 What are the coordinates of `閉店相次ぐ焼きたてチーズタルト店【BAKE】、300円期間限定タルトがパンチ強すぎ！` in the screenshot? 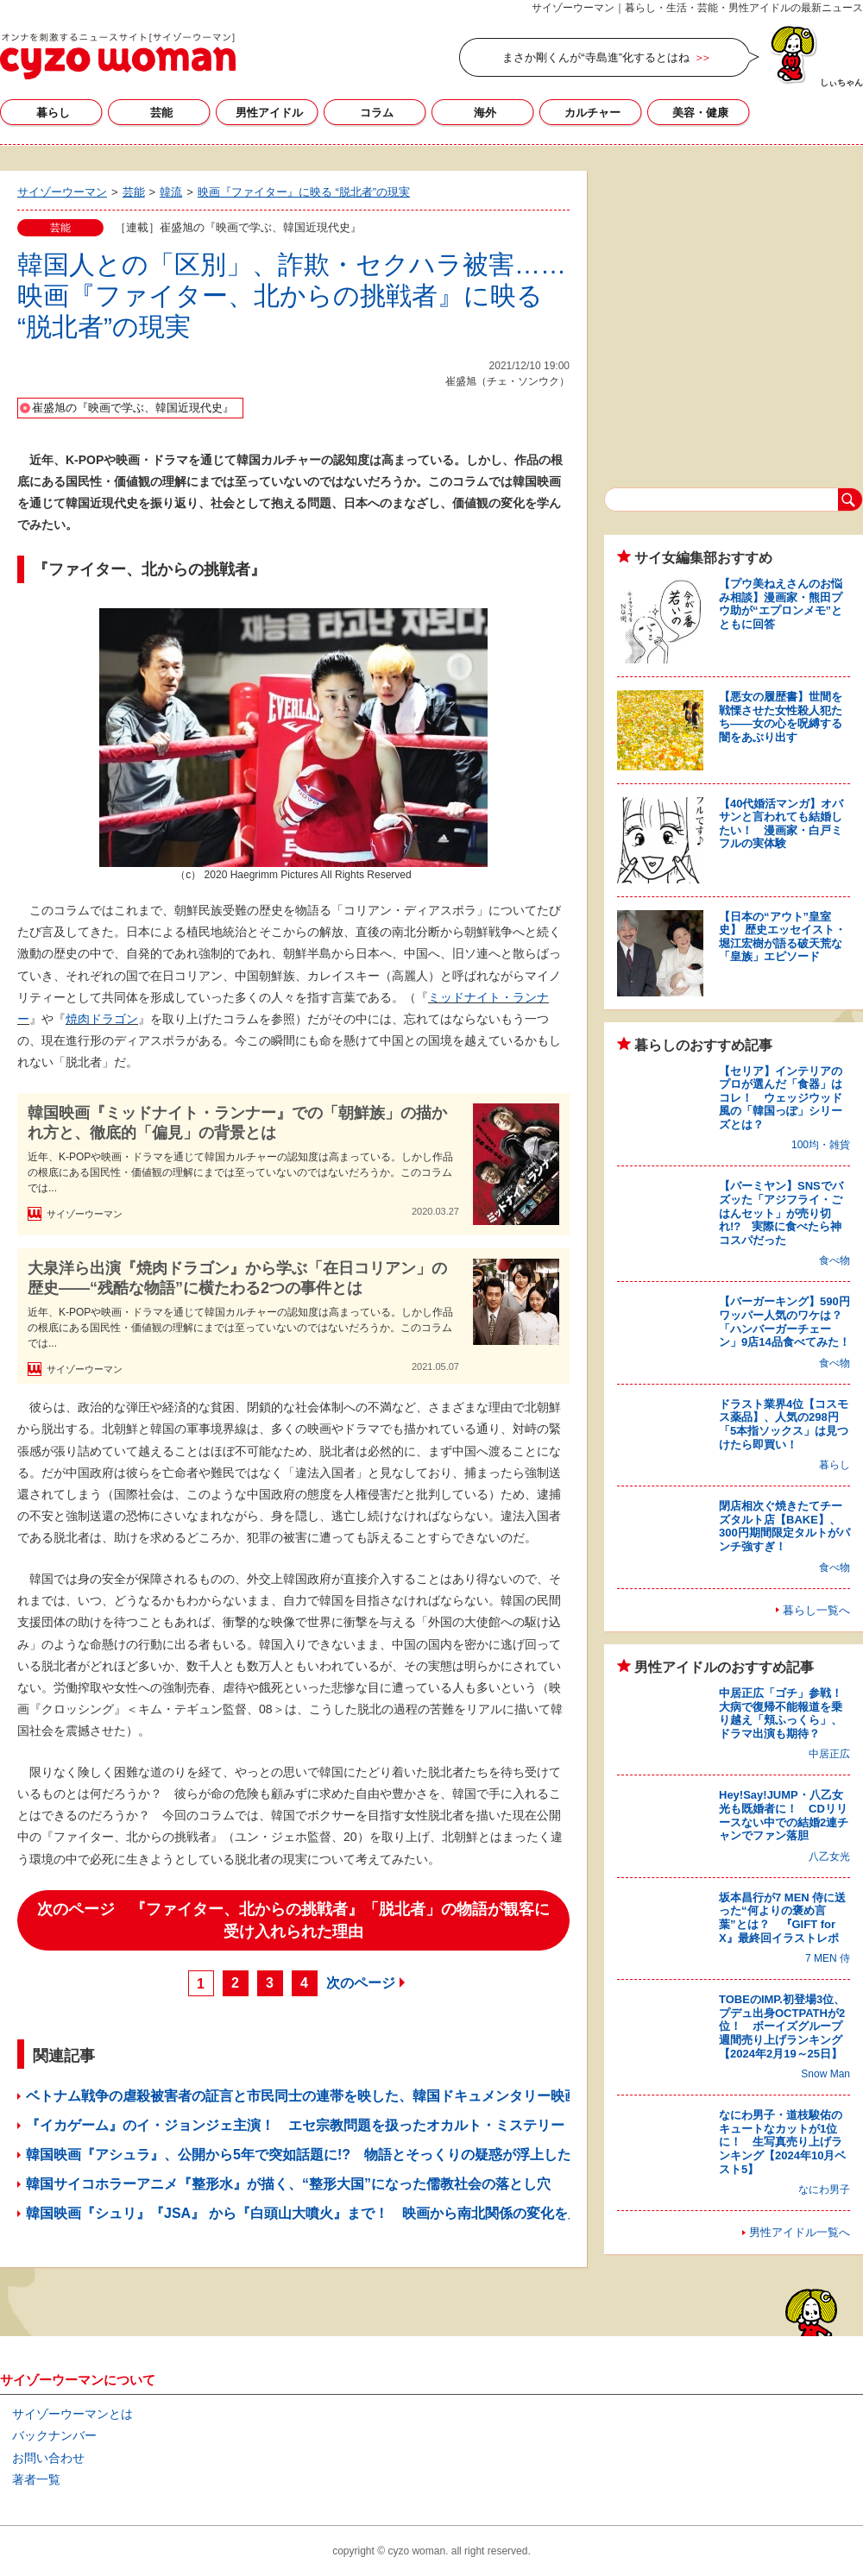 It's located at (784, 1526).